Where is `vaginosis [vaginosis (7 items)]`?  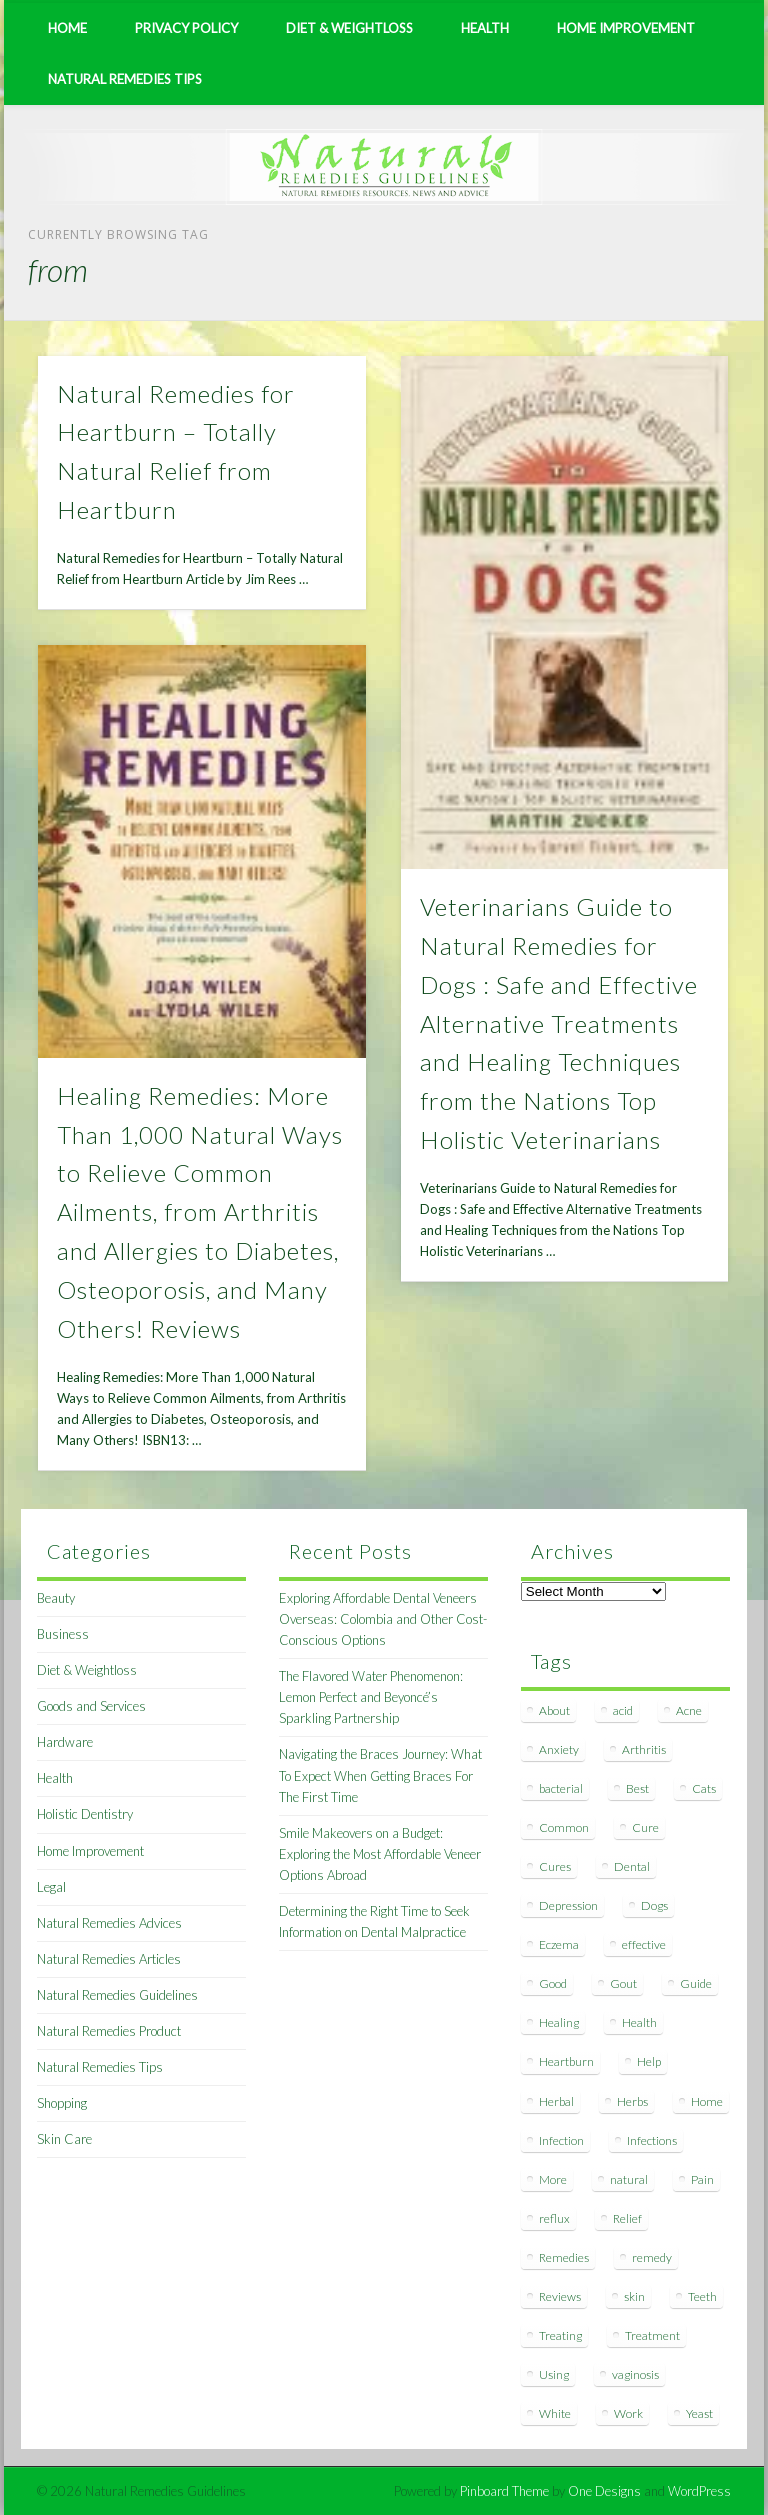
vaginosis [vaginosis (7 items)] is located at coordinates (635, 2374).